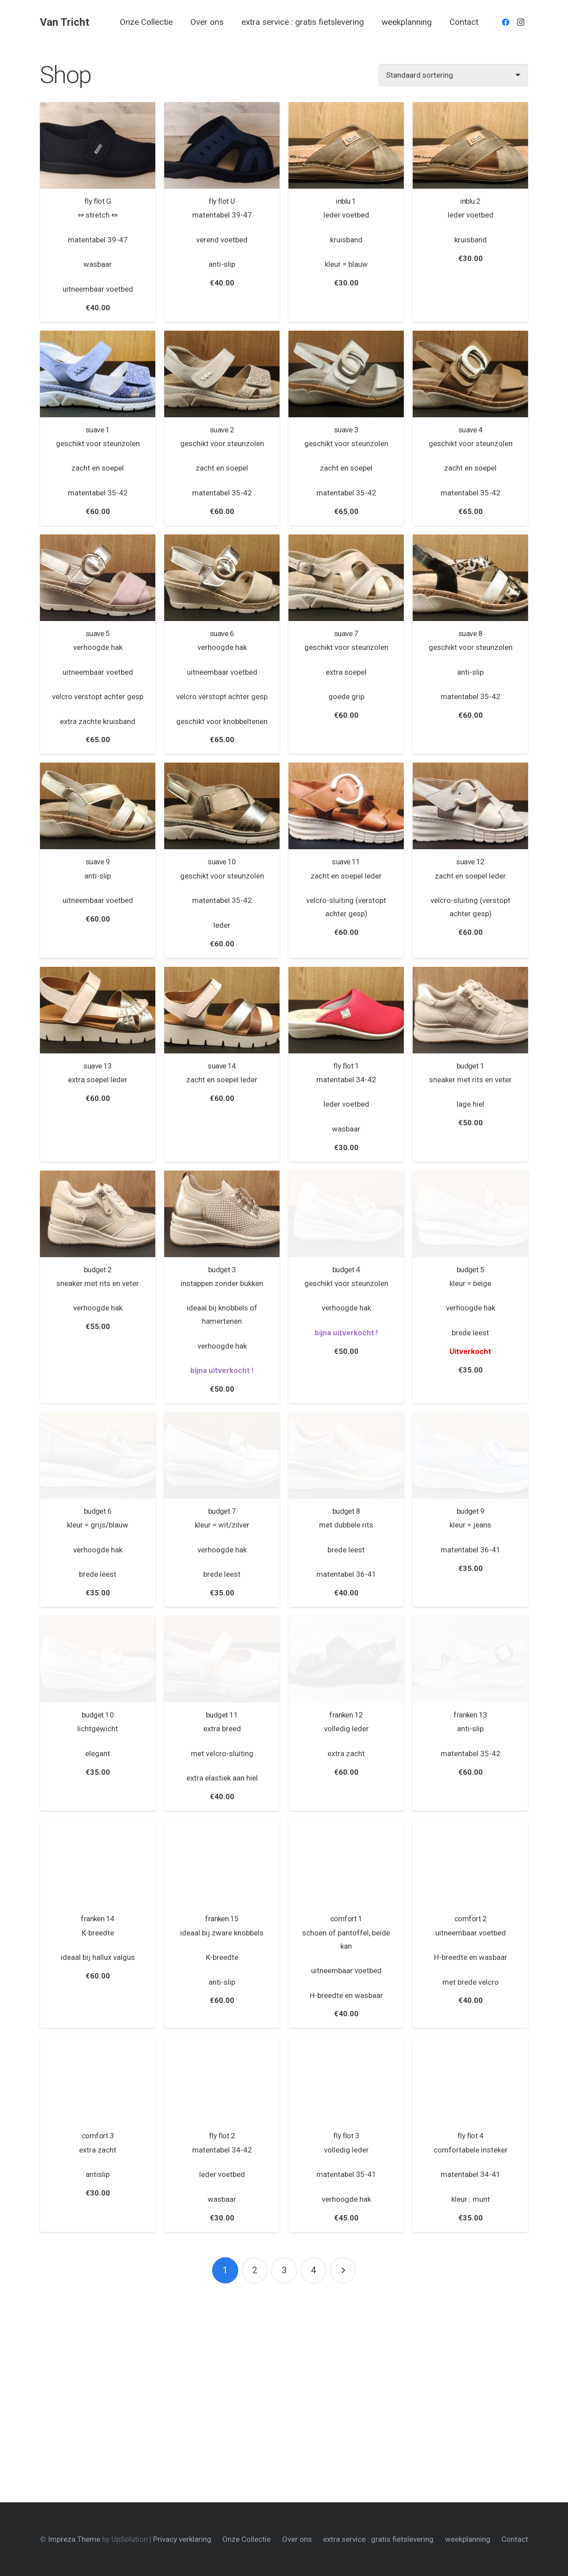 This screenshot has width=568, height=2576. Describe the element at coordinates (520, 22) in the screenshot. I see `[Instagram]` at that location.